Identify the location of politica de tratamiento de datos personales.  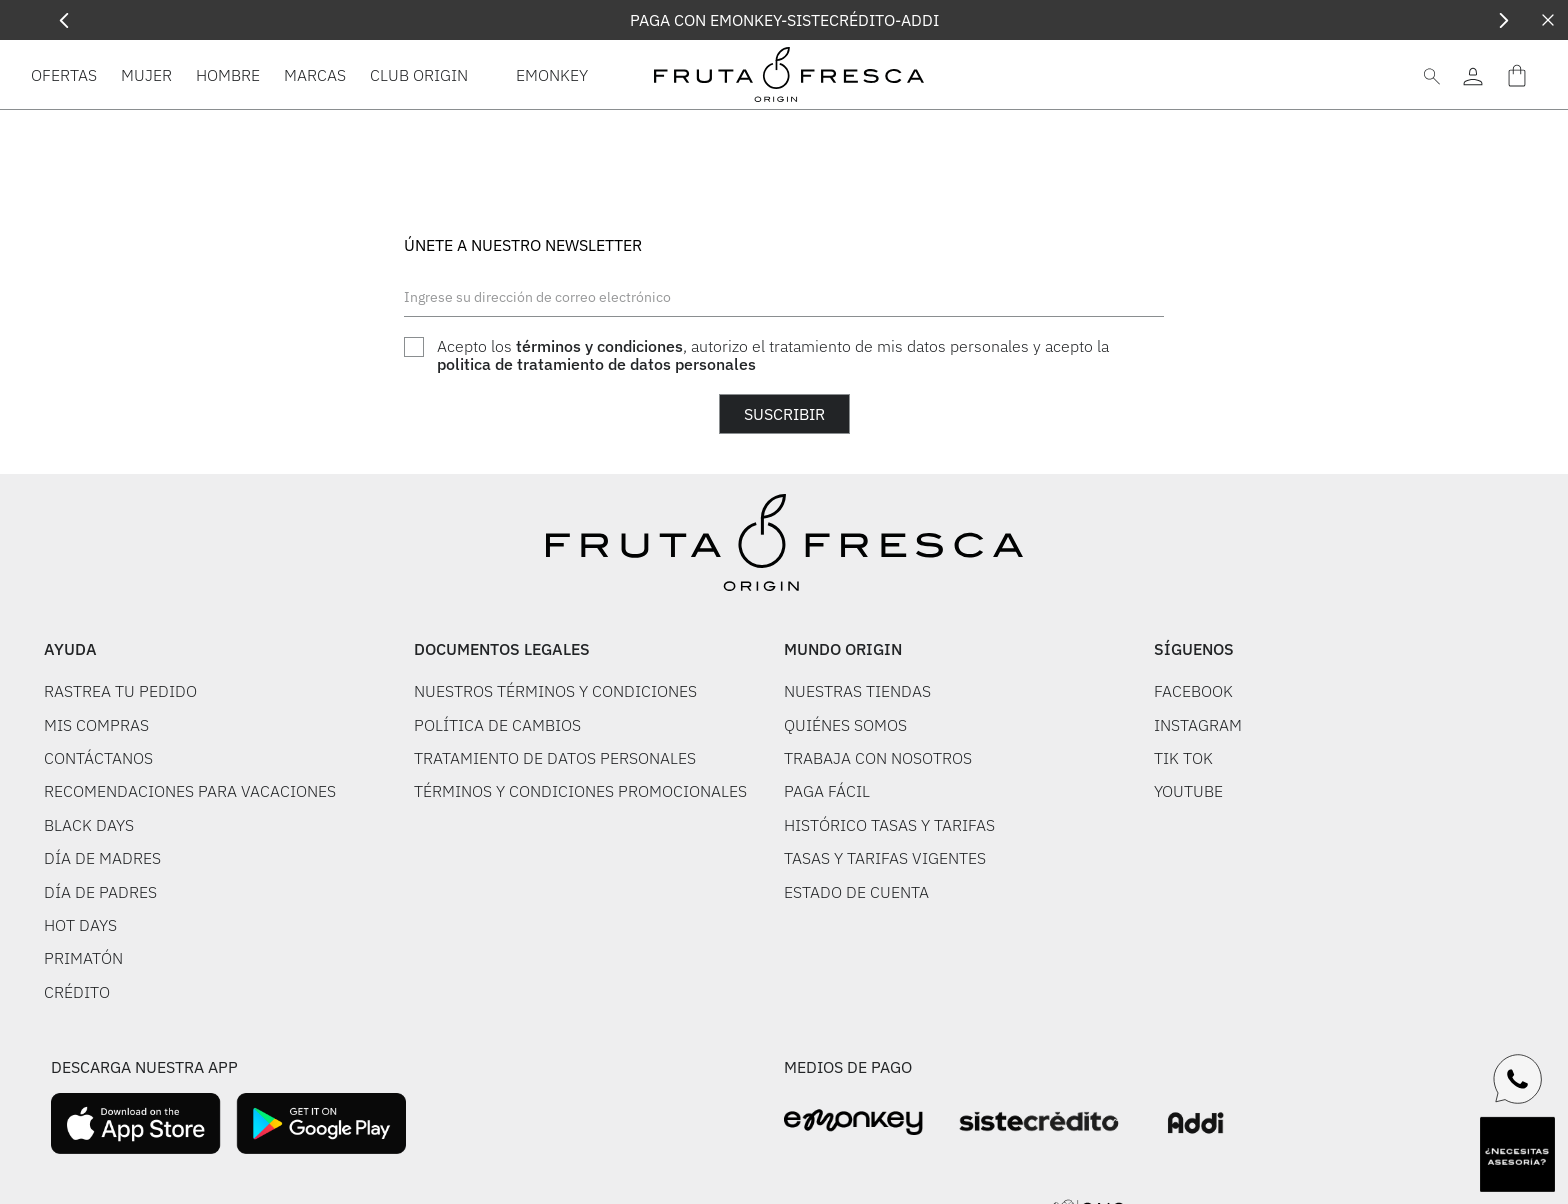
(596, 364).